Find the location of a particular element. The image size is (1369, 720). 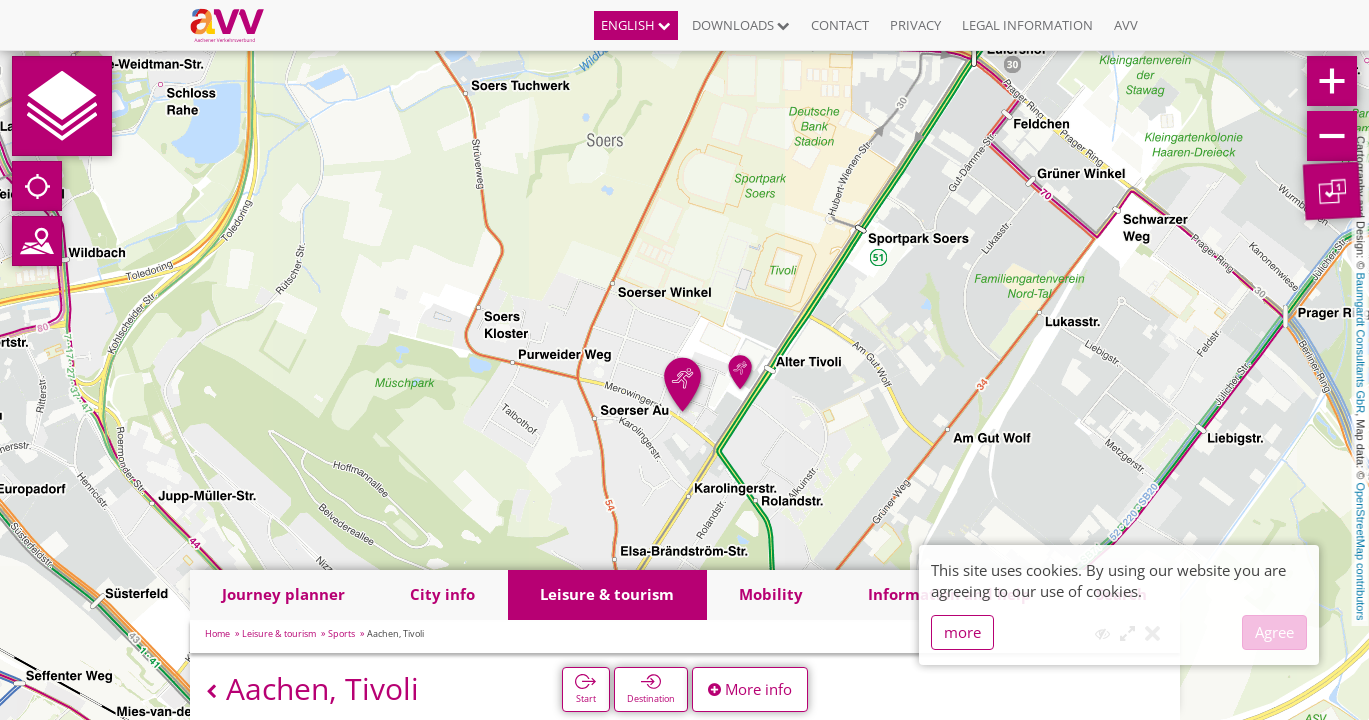

AVV is located at coordinates (1126, 25).